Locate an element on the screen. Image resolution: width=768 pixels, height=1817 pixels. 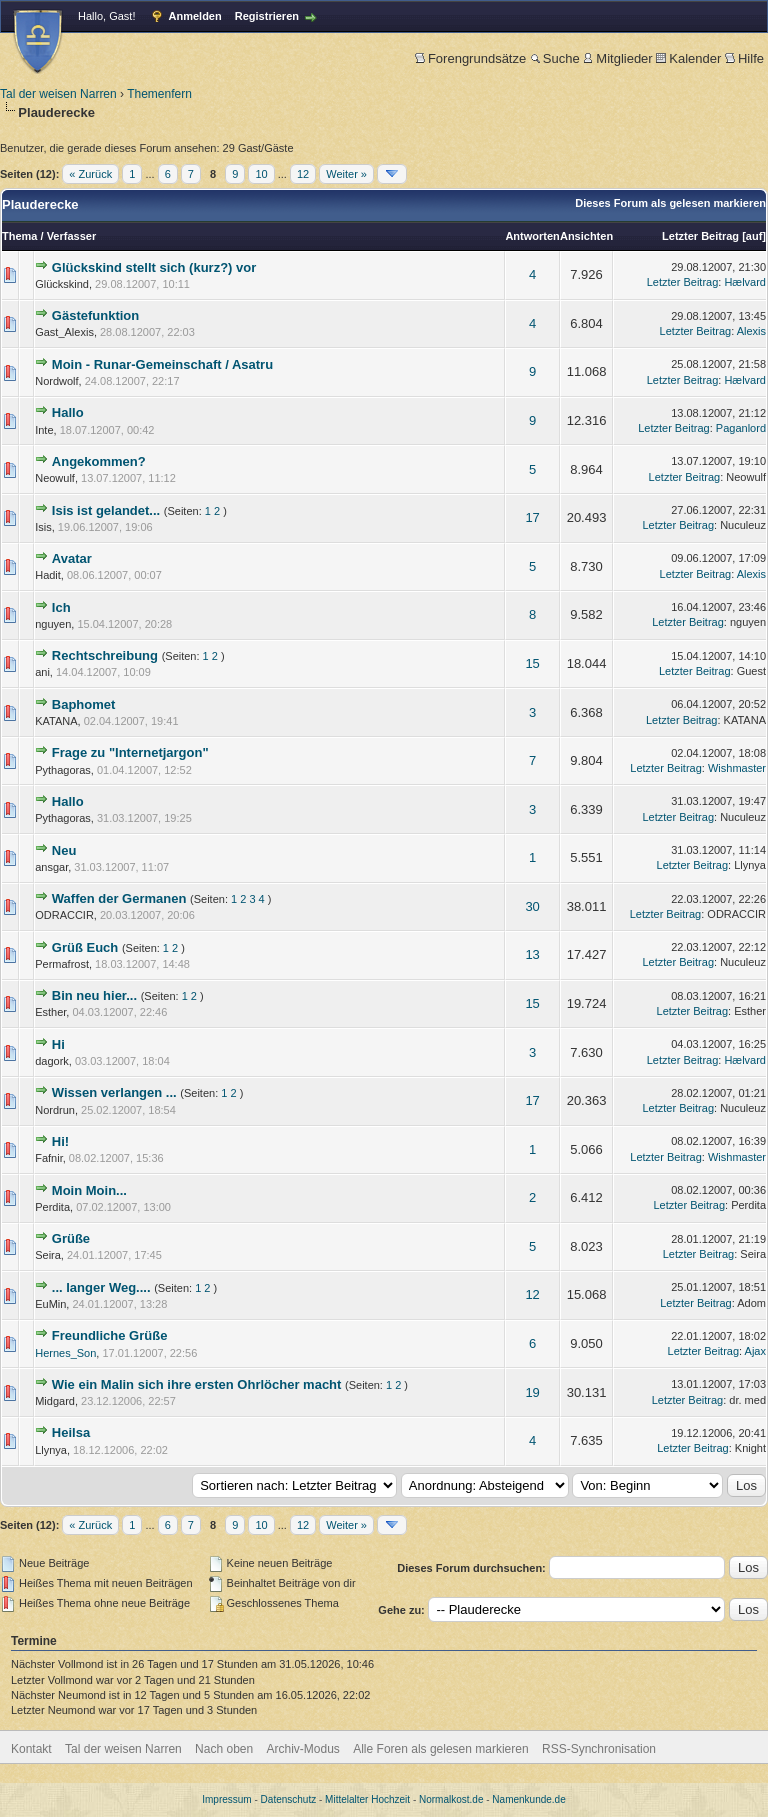
Hi! is located at coordinates (60, 1141).